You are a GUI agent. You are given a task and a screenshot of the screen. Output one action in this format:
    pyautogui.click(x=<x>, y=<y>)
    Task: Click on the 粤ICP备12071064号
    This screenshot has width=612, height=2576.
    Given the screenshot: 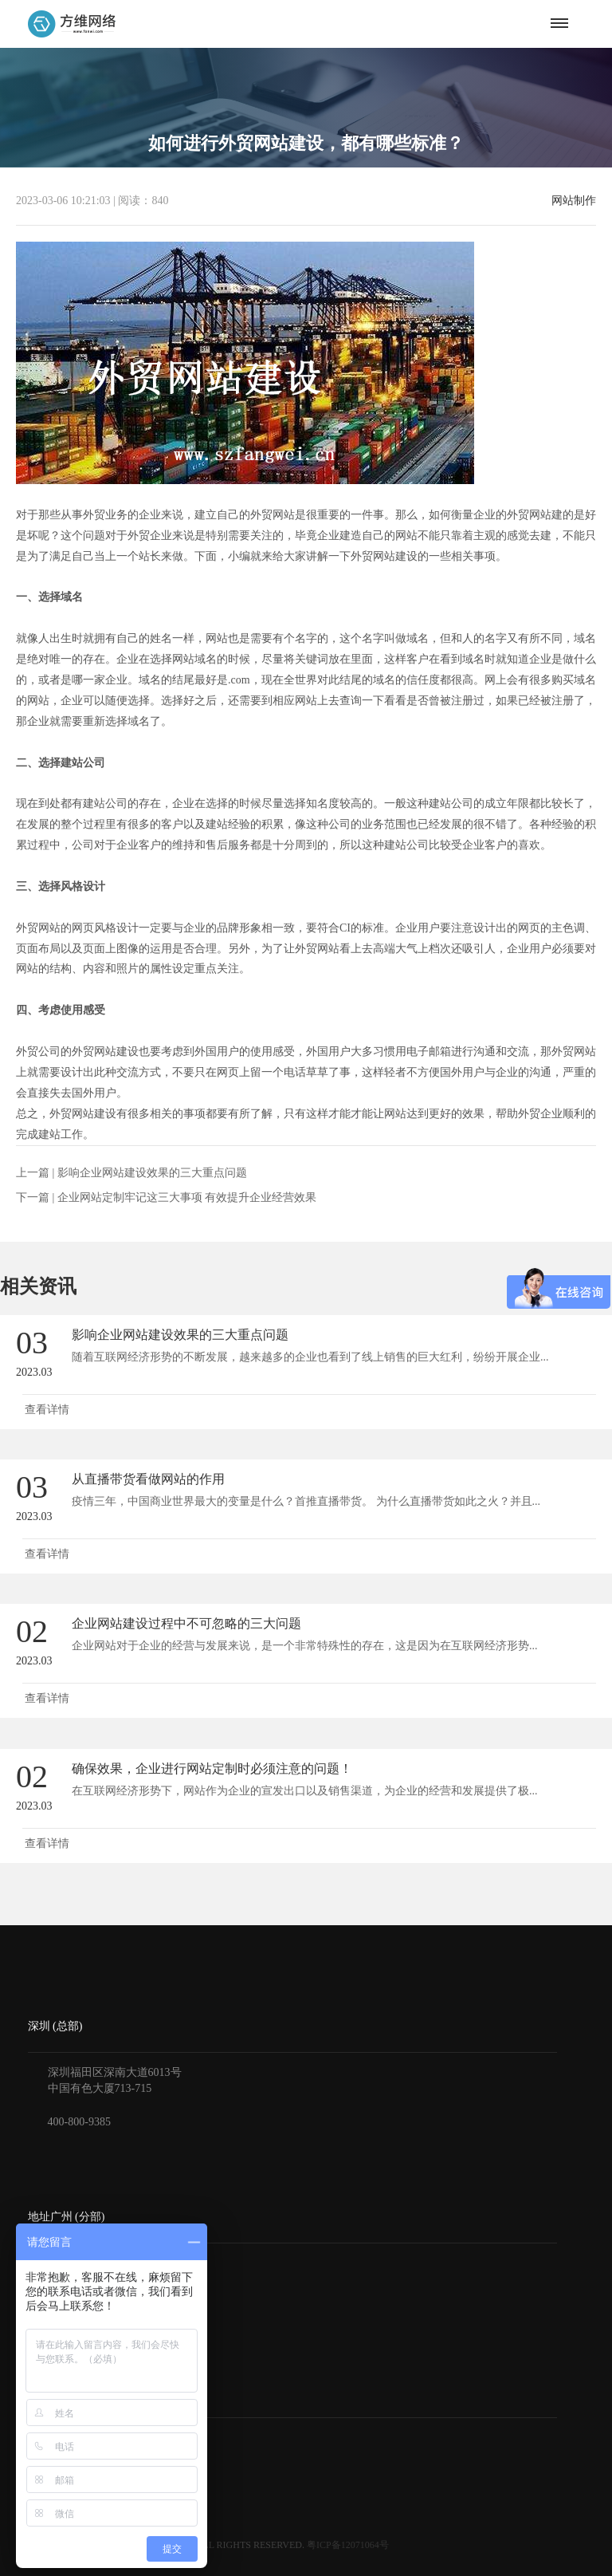 What is the action you would take?
    pyautogui.click(x=348, y=2544)
    